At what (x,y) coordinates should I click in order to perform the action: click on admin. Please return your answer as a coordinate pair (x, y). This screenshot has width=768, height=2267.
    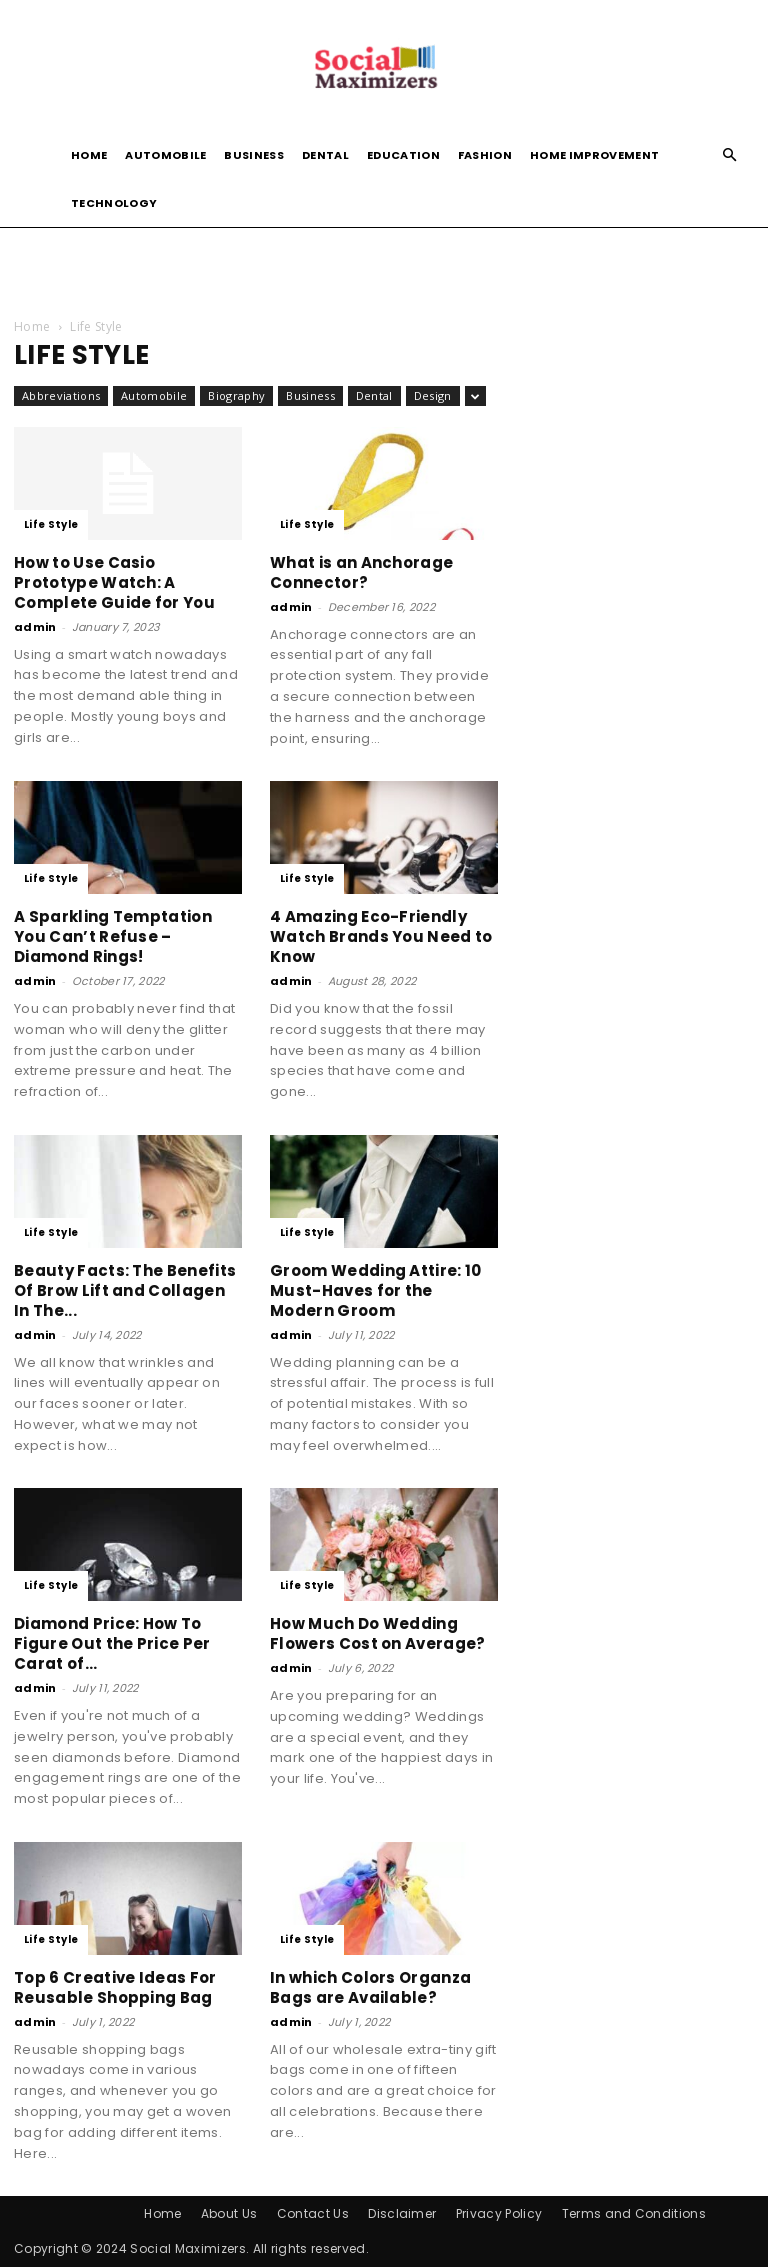
    Looking at the image, I should click on (35, 627).